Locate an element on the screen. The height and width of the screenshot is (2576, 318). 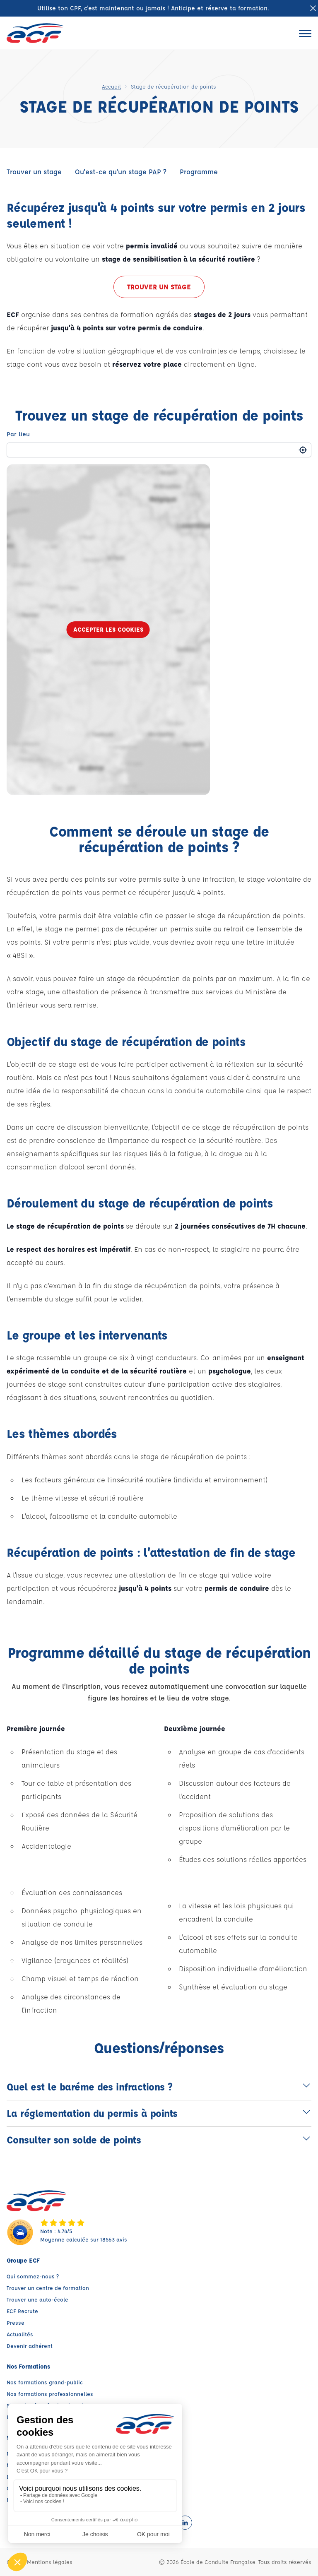
Accueil is located at coordinates (111, 86).